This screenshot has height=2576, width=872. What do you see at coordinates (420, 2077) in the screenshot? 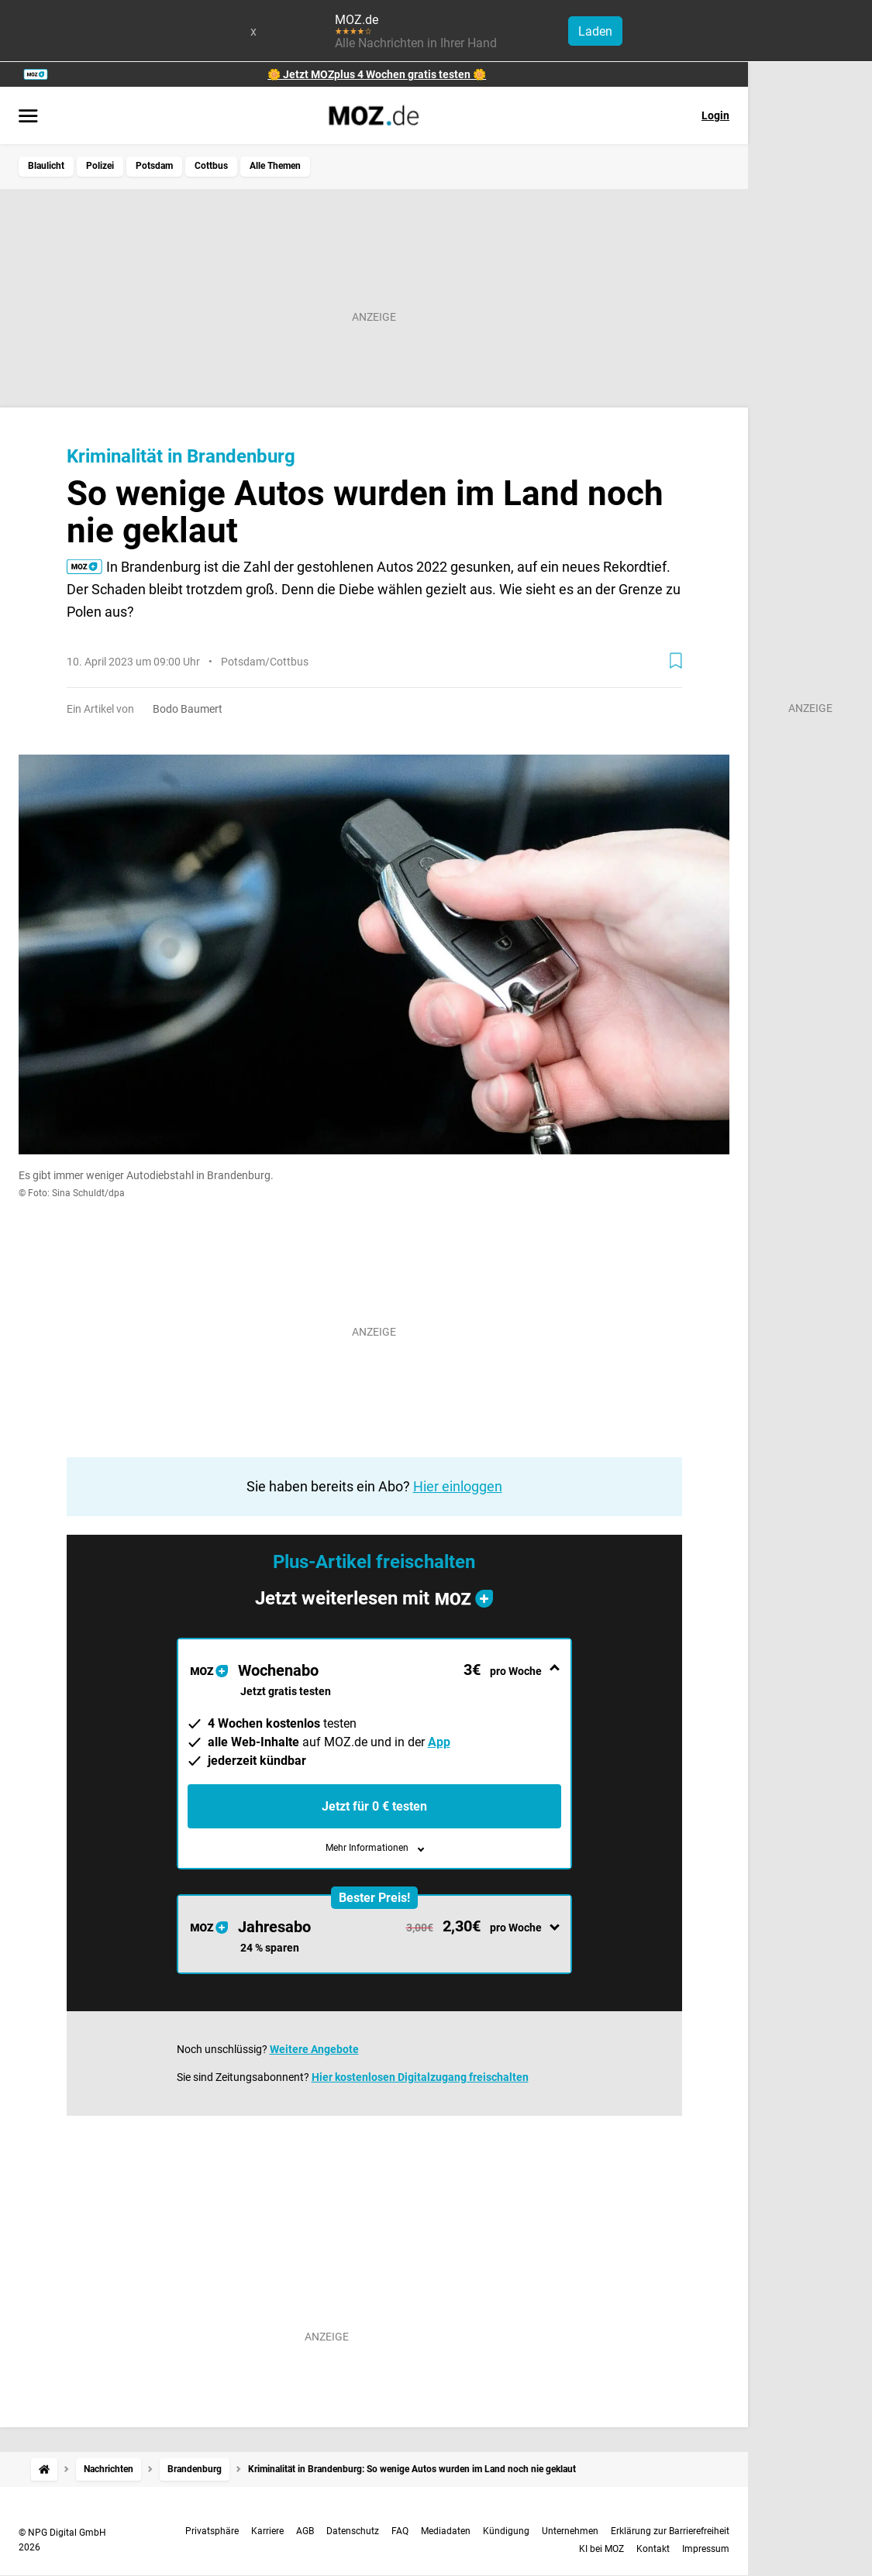
I see `Hier kostenlosen Digitalzugang freischalten` at bounding box center [420, 2077].